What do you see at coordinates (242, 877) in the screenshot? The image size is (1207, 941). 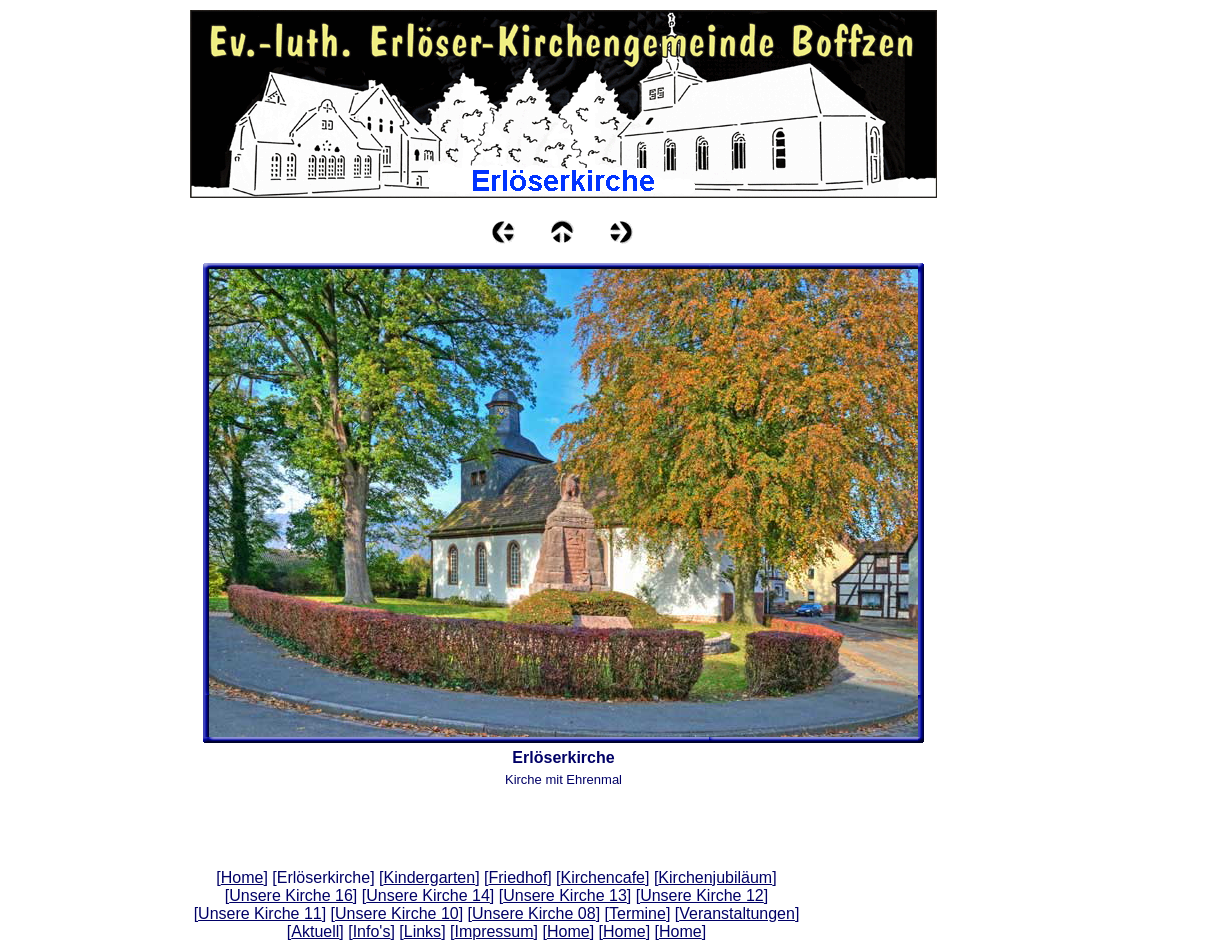 I see `Home` at bounding box center [242, 877].